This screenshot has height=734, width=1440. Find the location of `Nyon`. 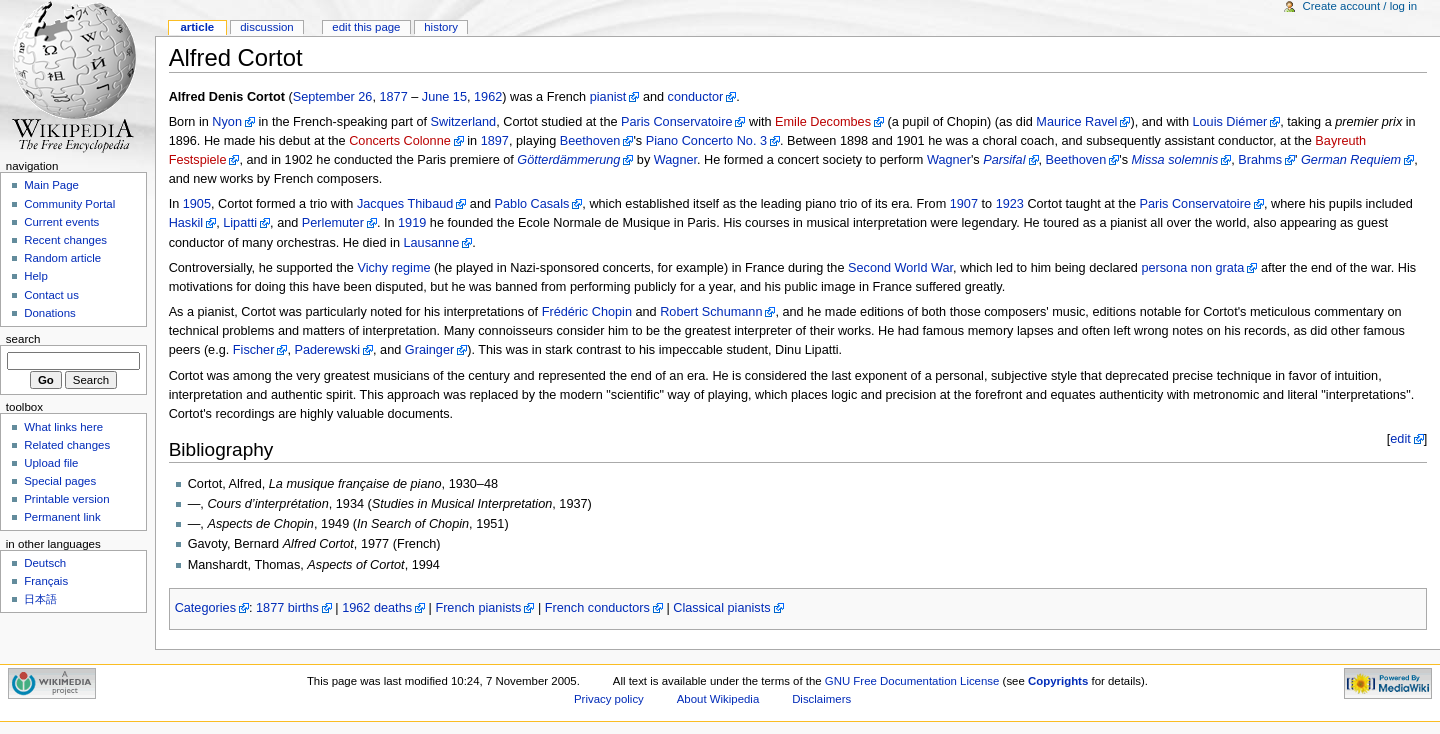

Nyon is located at coordinates (227, 122).